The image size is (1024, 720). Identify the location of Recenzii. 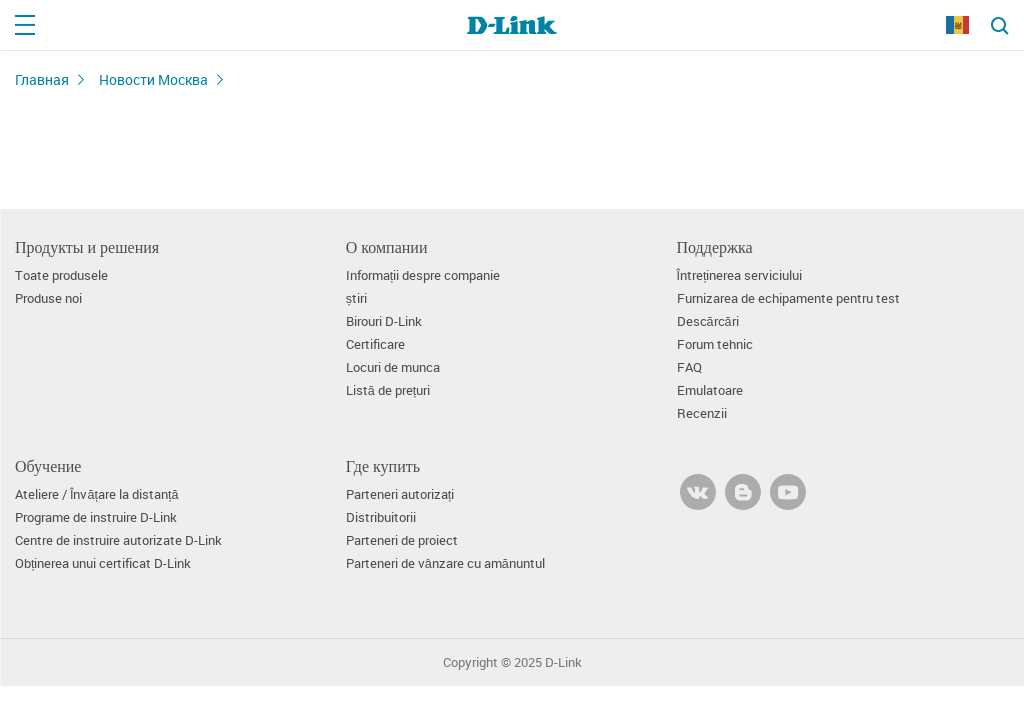
(702, 413).